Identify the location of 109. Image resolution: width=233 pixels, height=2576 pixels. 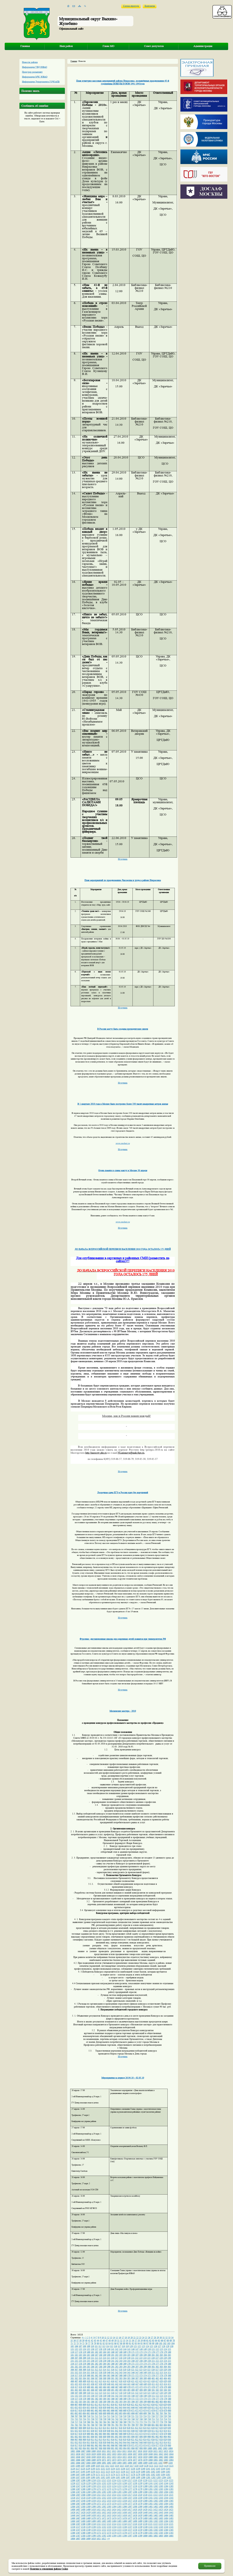
(88, 2346).